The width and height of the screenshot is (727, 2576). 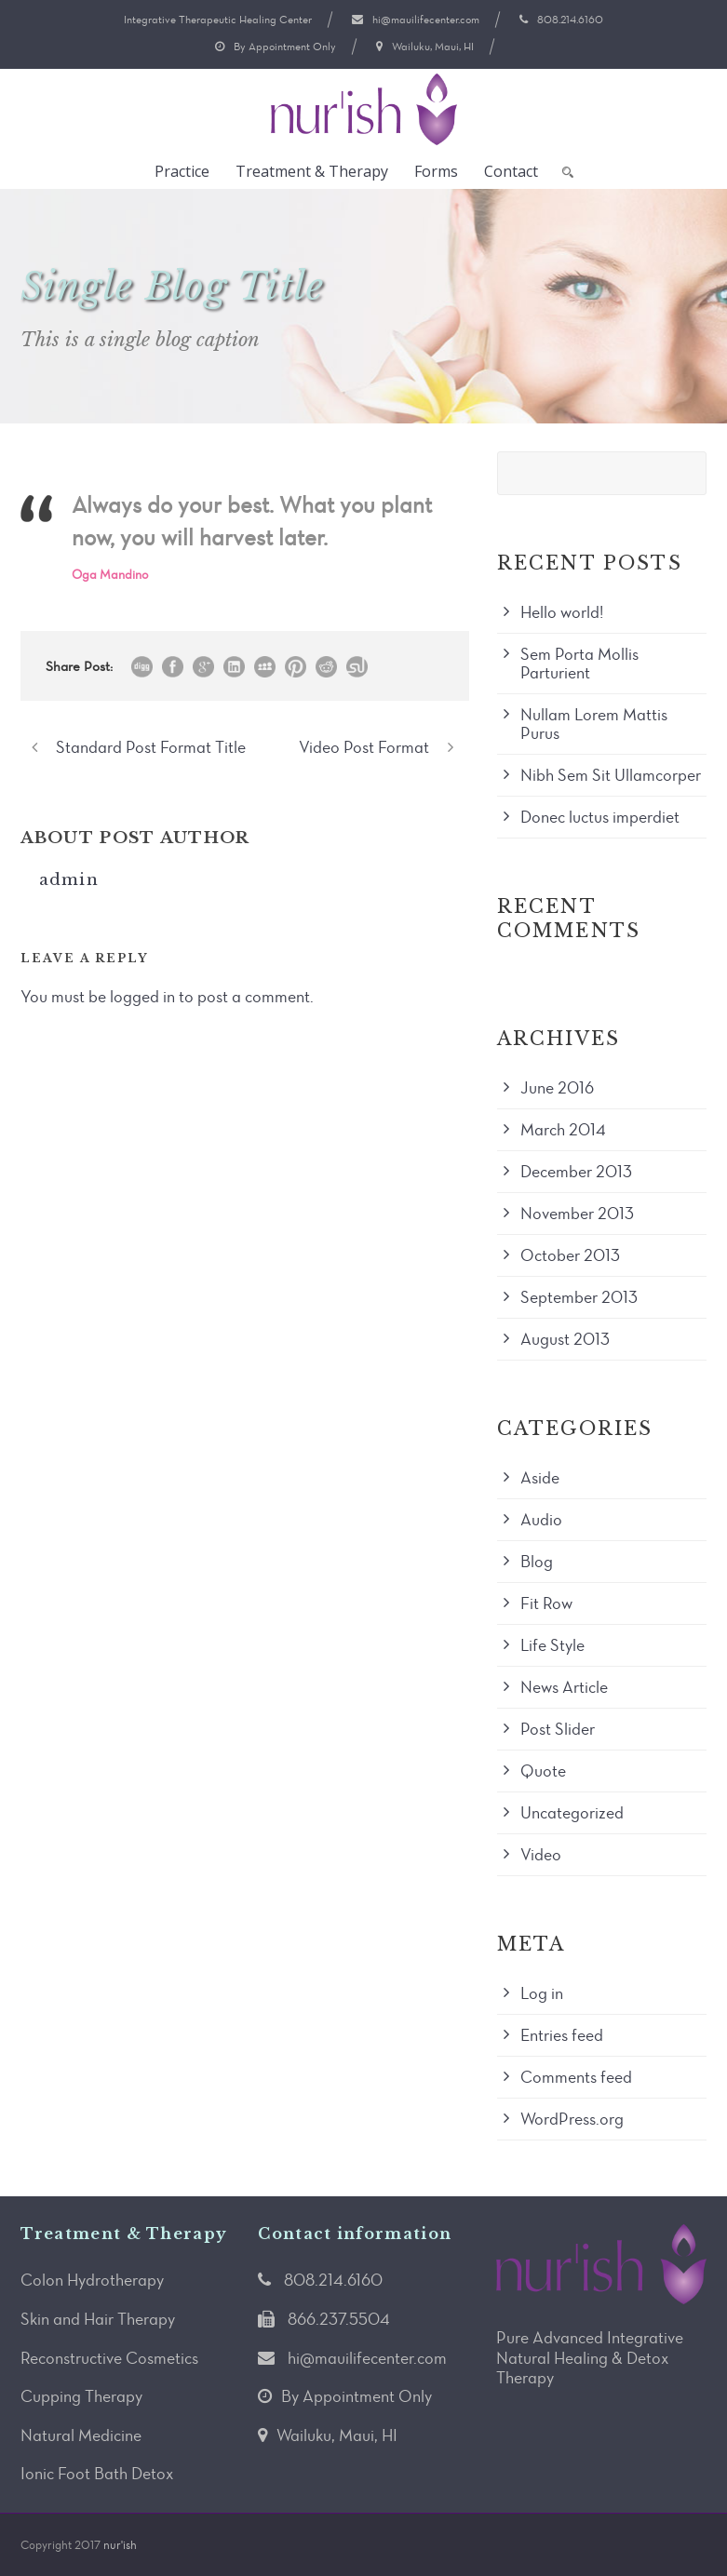 What do you see at coordinates (576, 1171) in the screenshot?
I see `December 2013` at bounding box center [576, 1171].